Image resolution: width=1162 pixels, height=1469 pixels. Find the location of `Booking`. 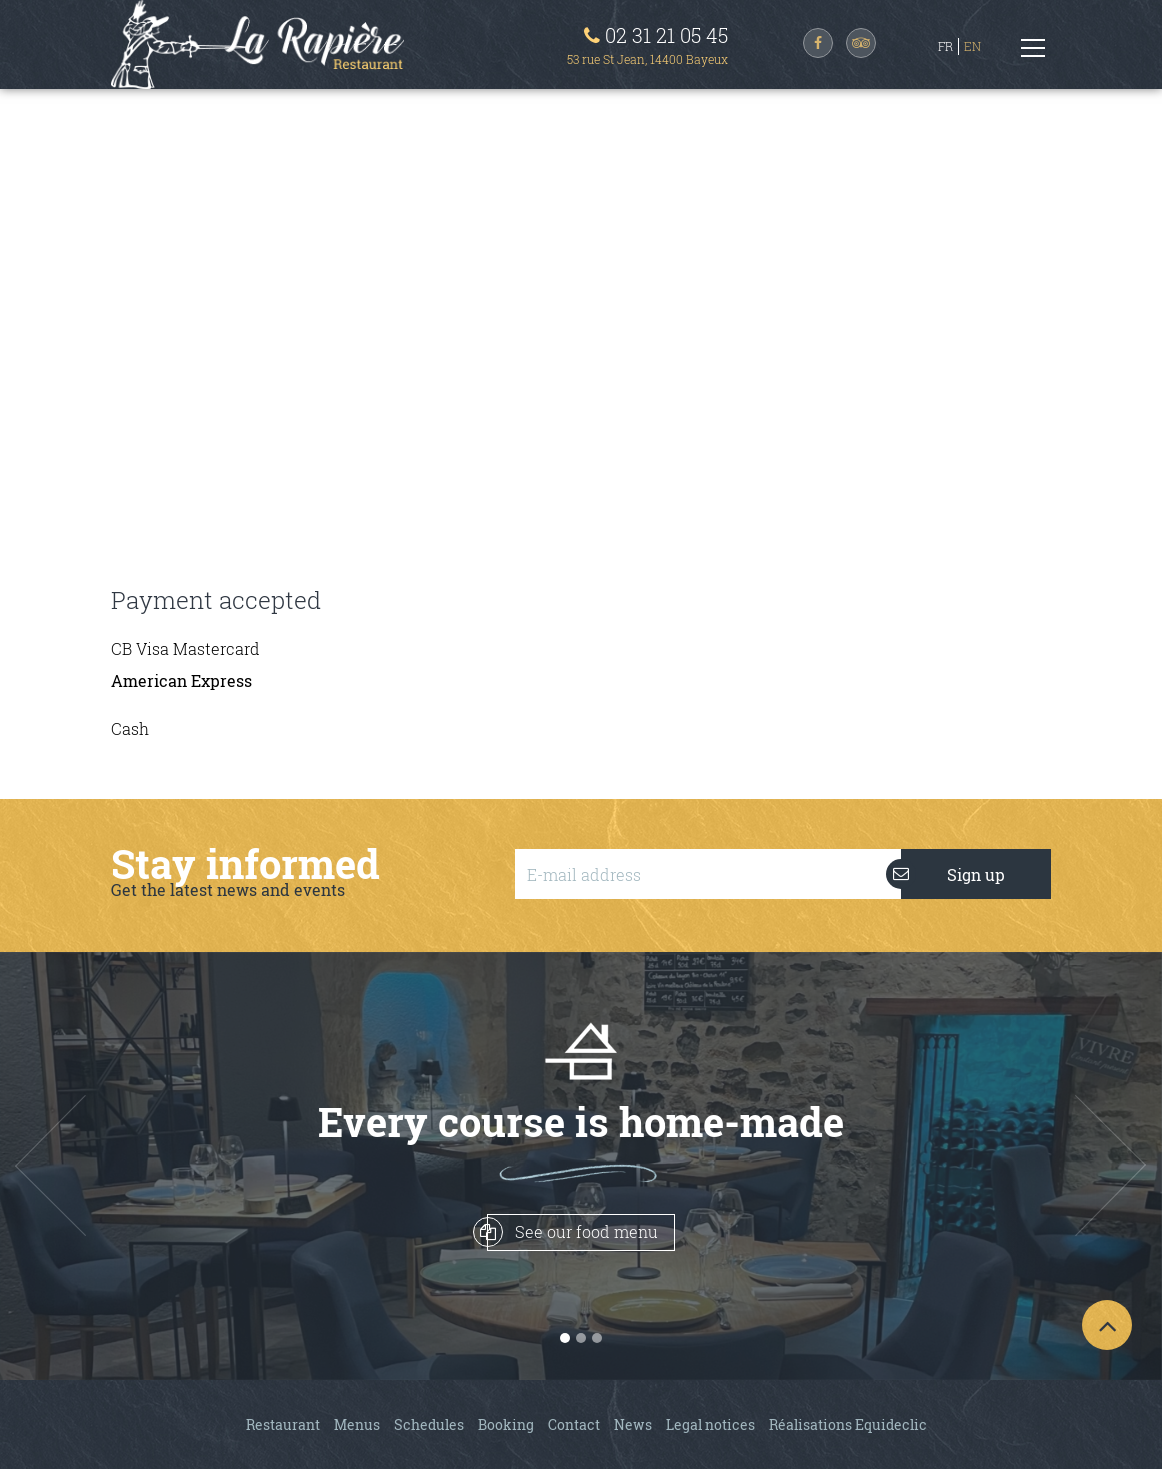

Booking is located at coordinates (506, 1424).